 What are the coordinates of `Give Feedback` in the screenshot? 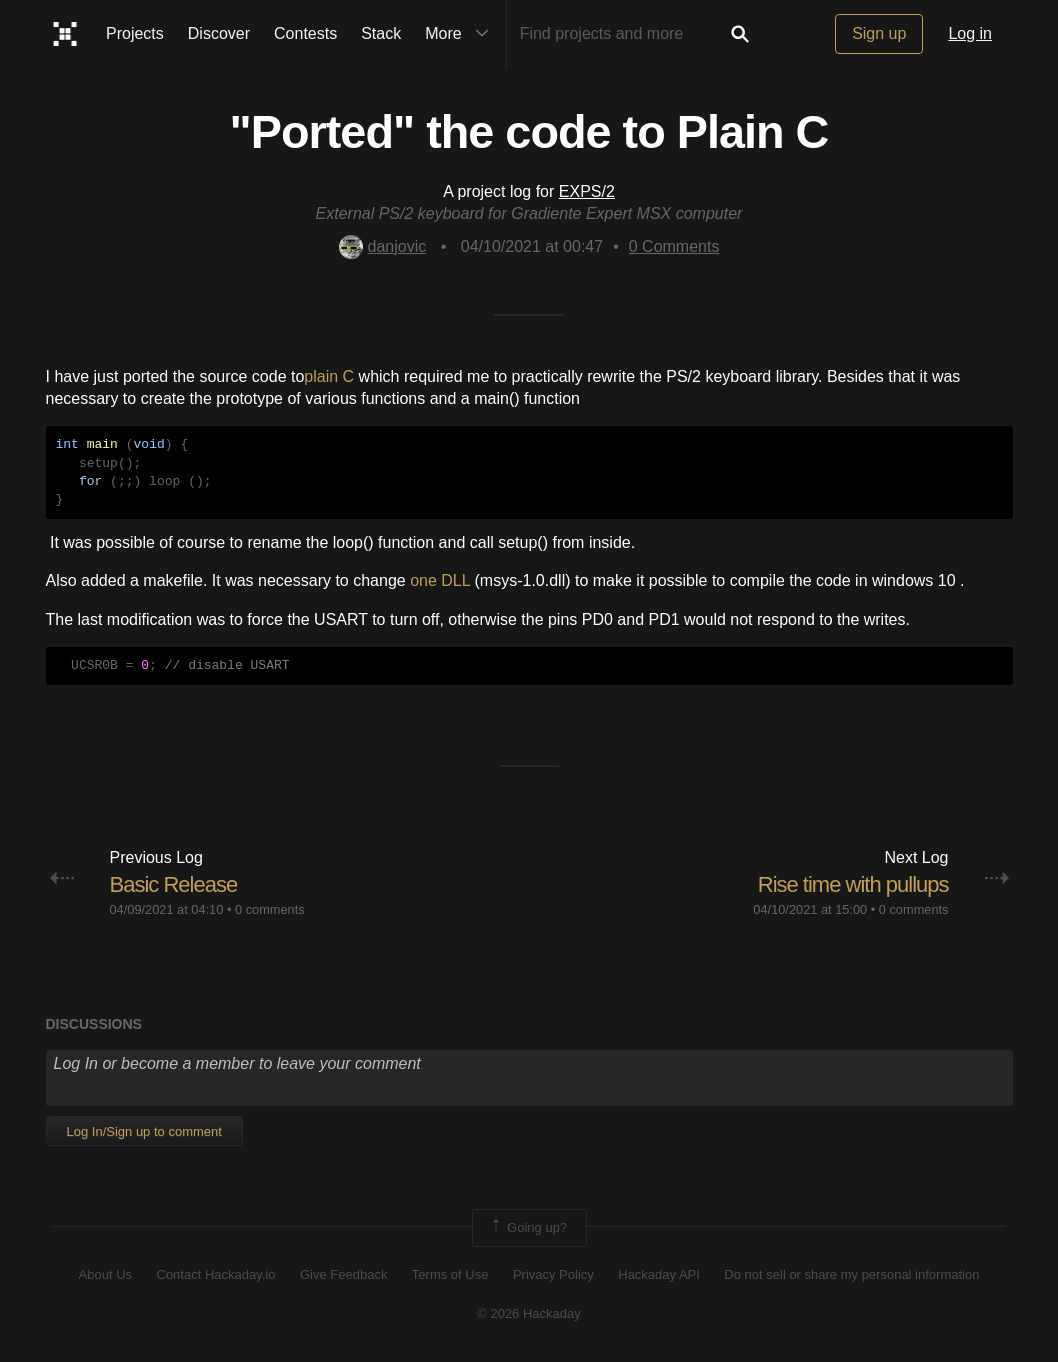 It's located at (343, 1274).